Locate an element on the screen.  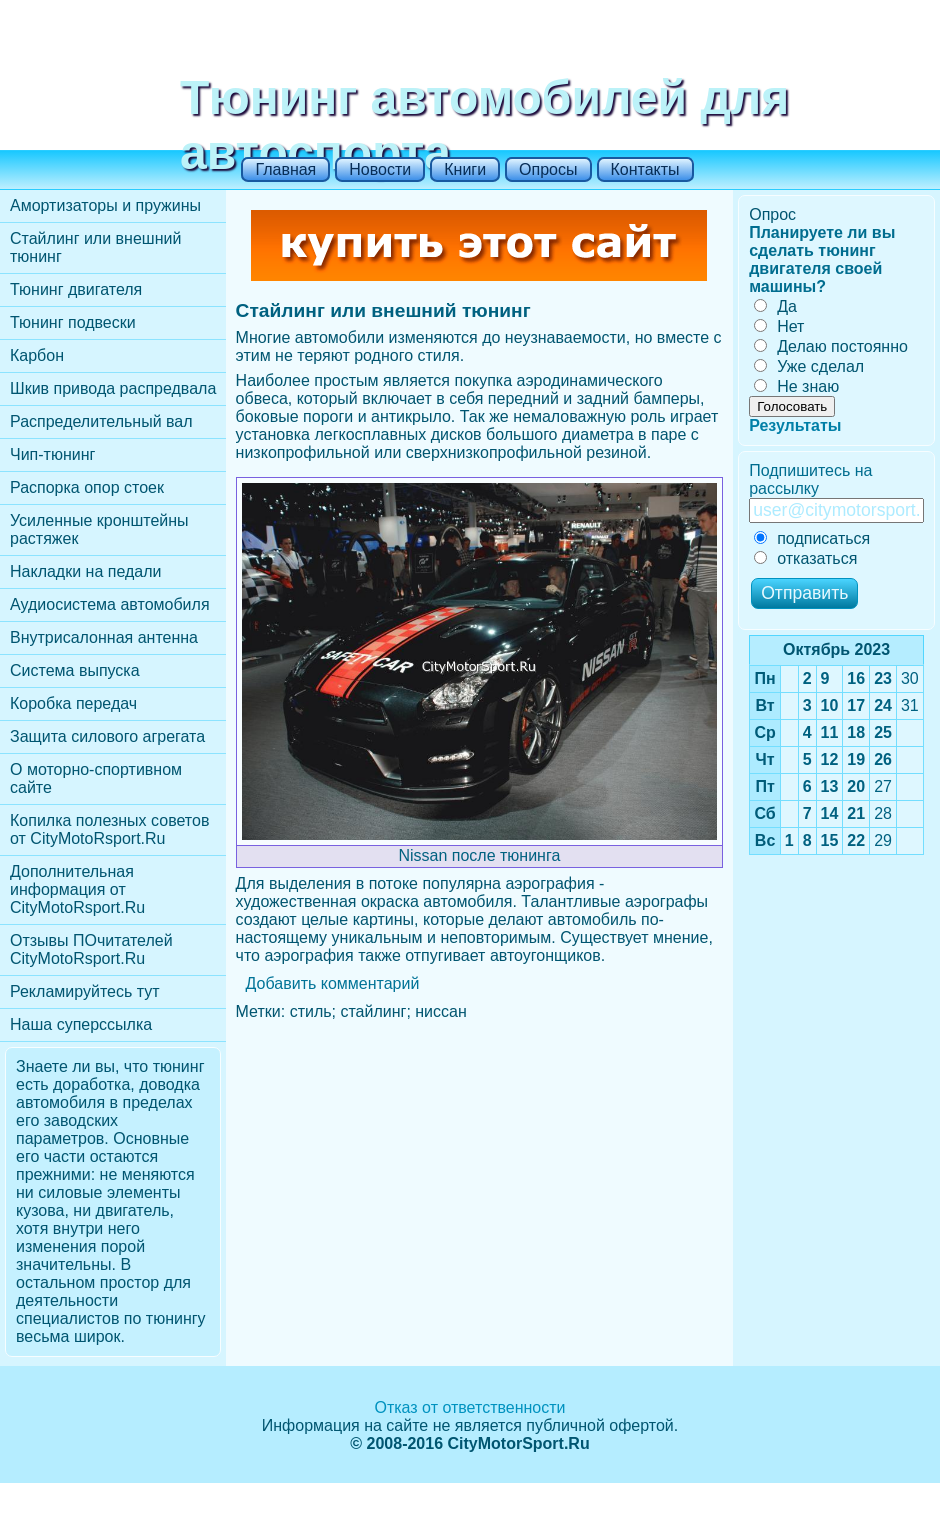
Чип-тюнинг is located at coordinates (52, 454).